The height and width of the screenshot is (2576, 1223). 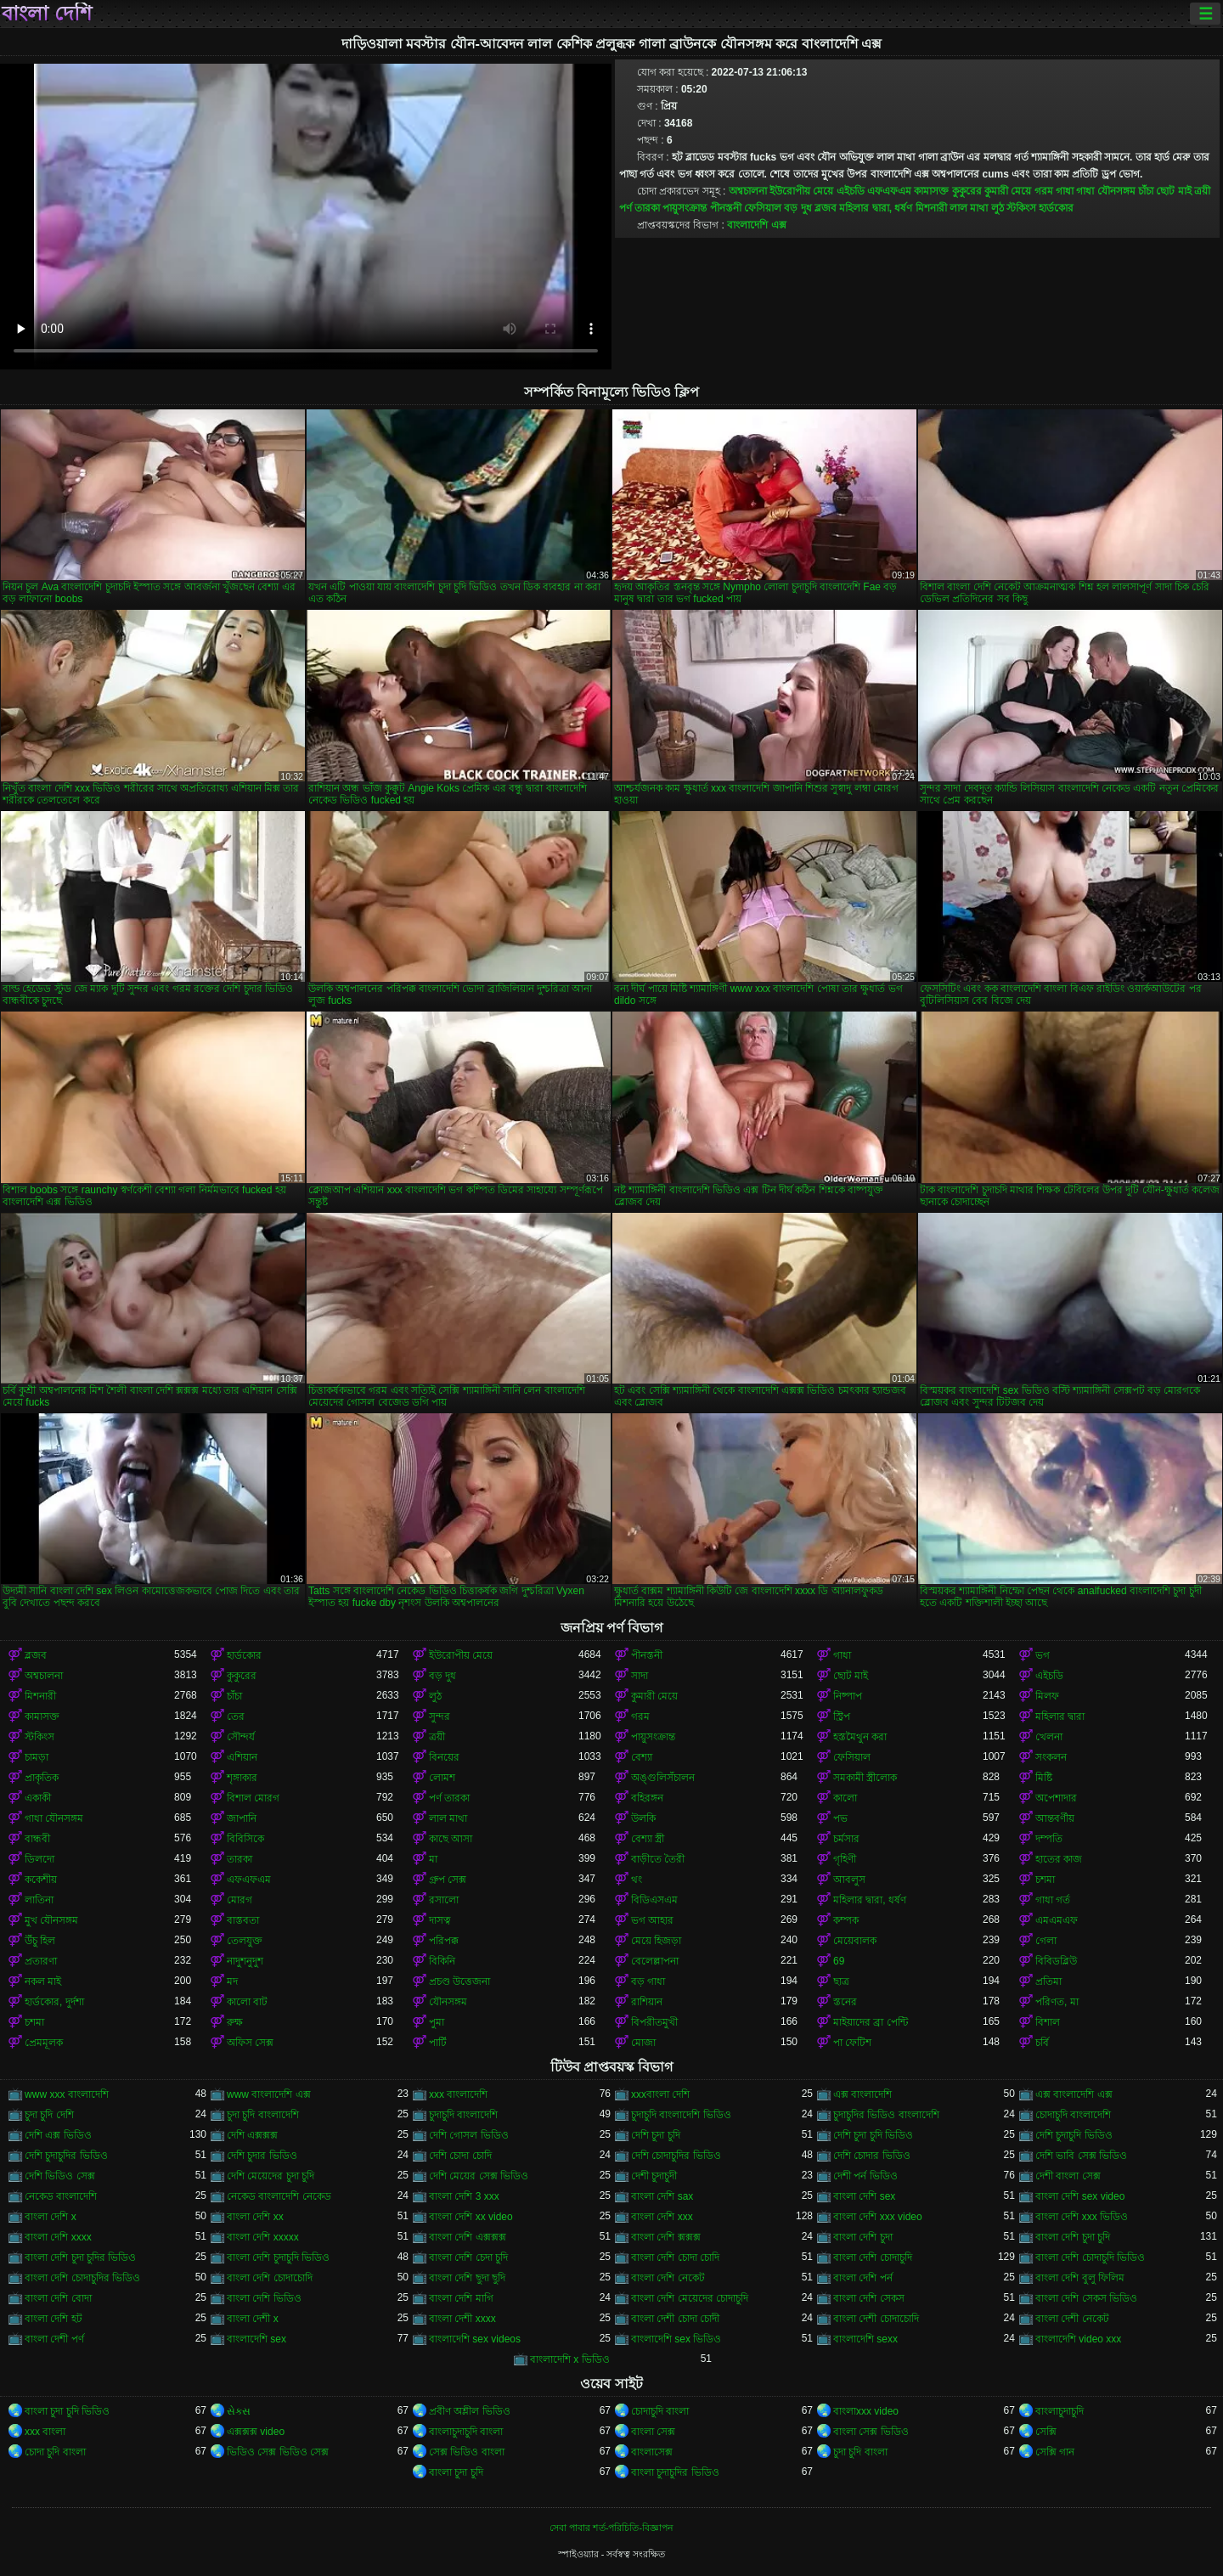 What do you see at coordinates (662, 2217) in the screenshot?
I see `বাংলা দেশি xxx` at bounding box center [662, 2217].